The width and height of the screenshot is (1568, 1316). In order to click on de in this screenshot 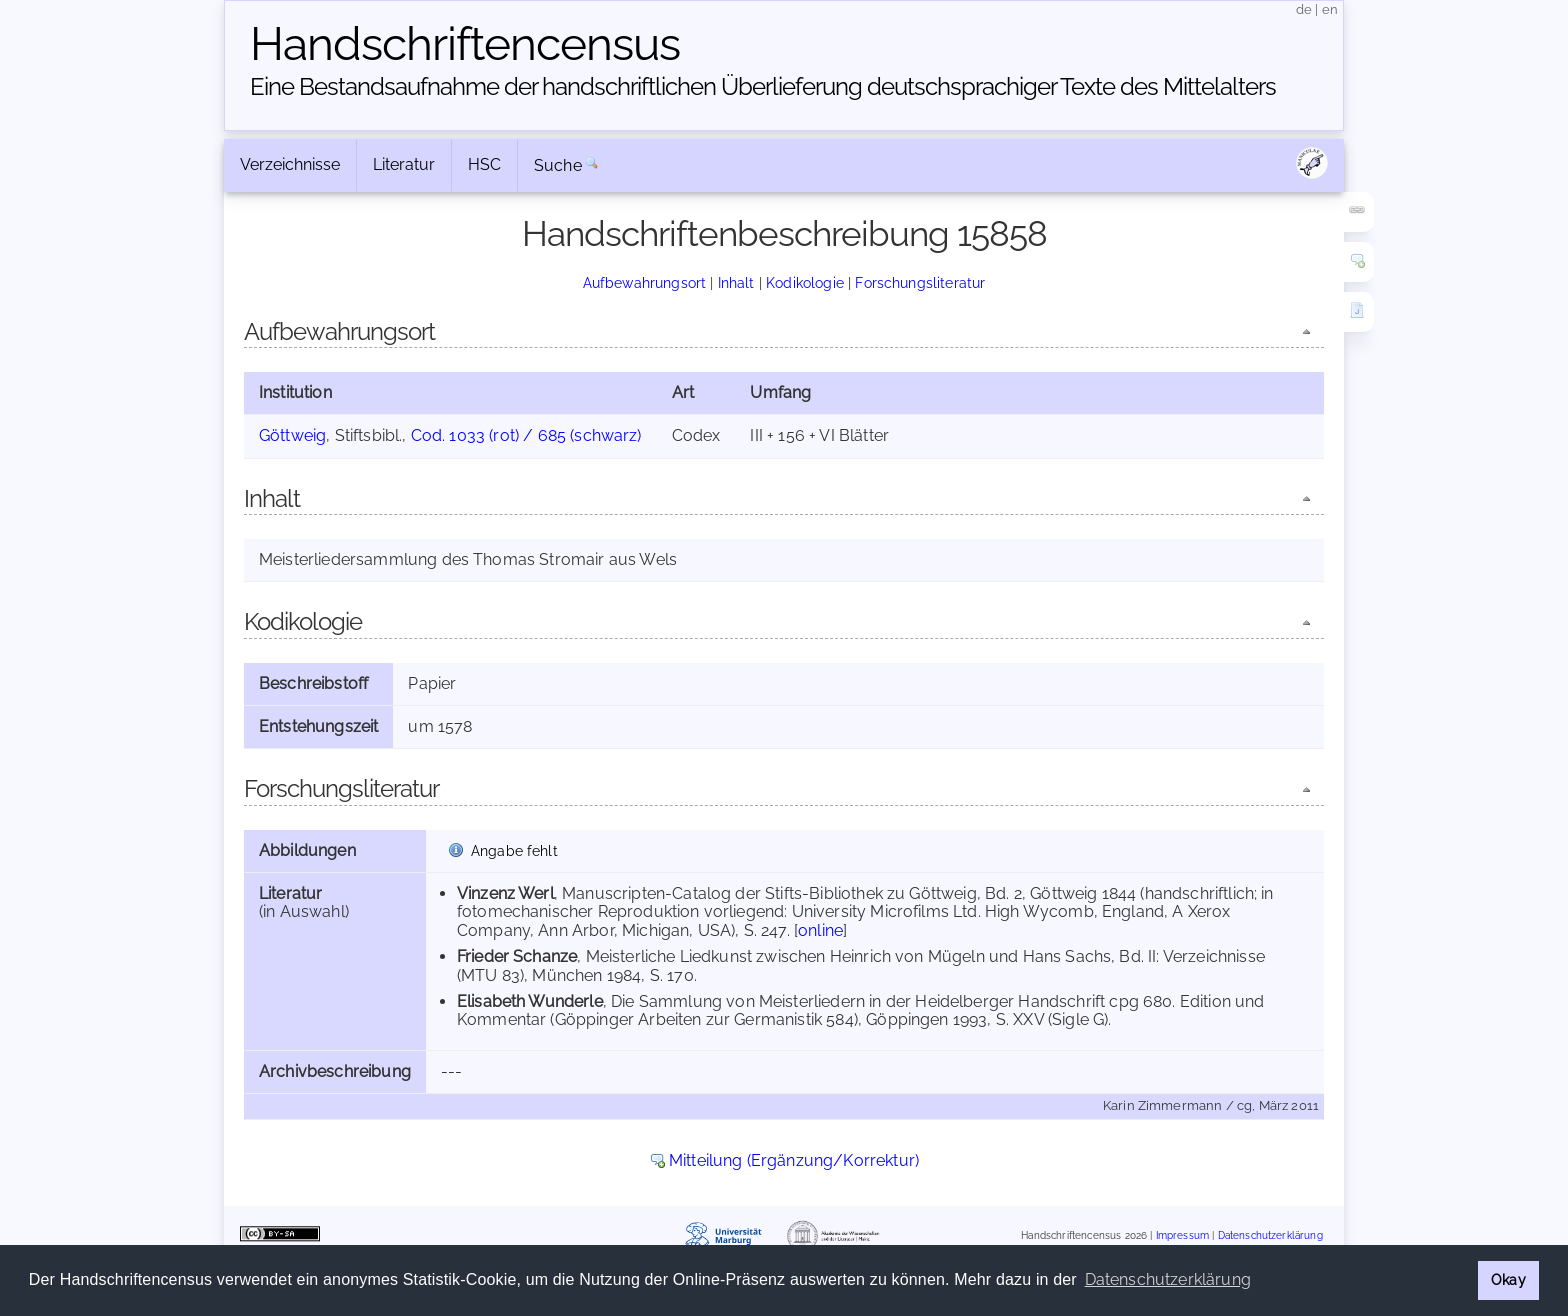, I will do `click(1304, 9)`.